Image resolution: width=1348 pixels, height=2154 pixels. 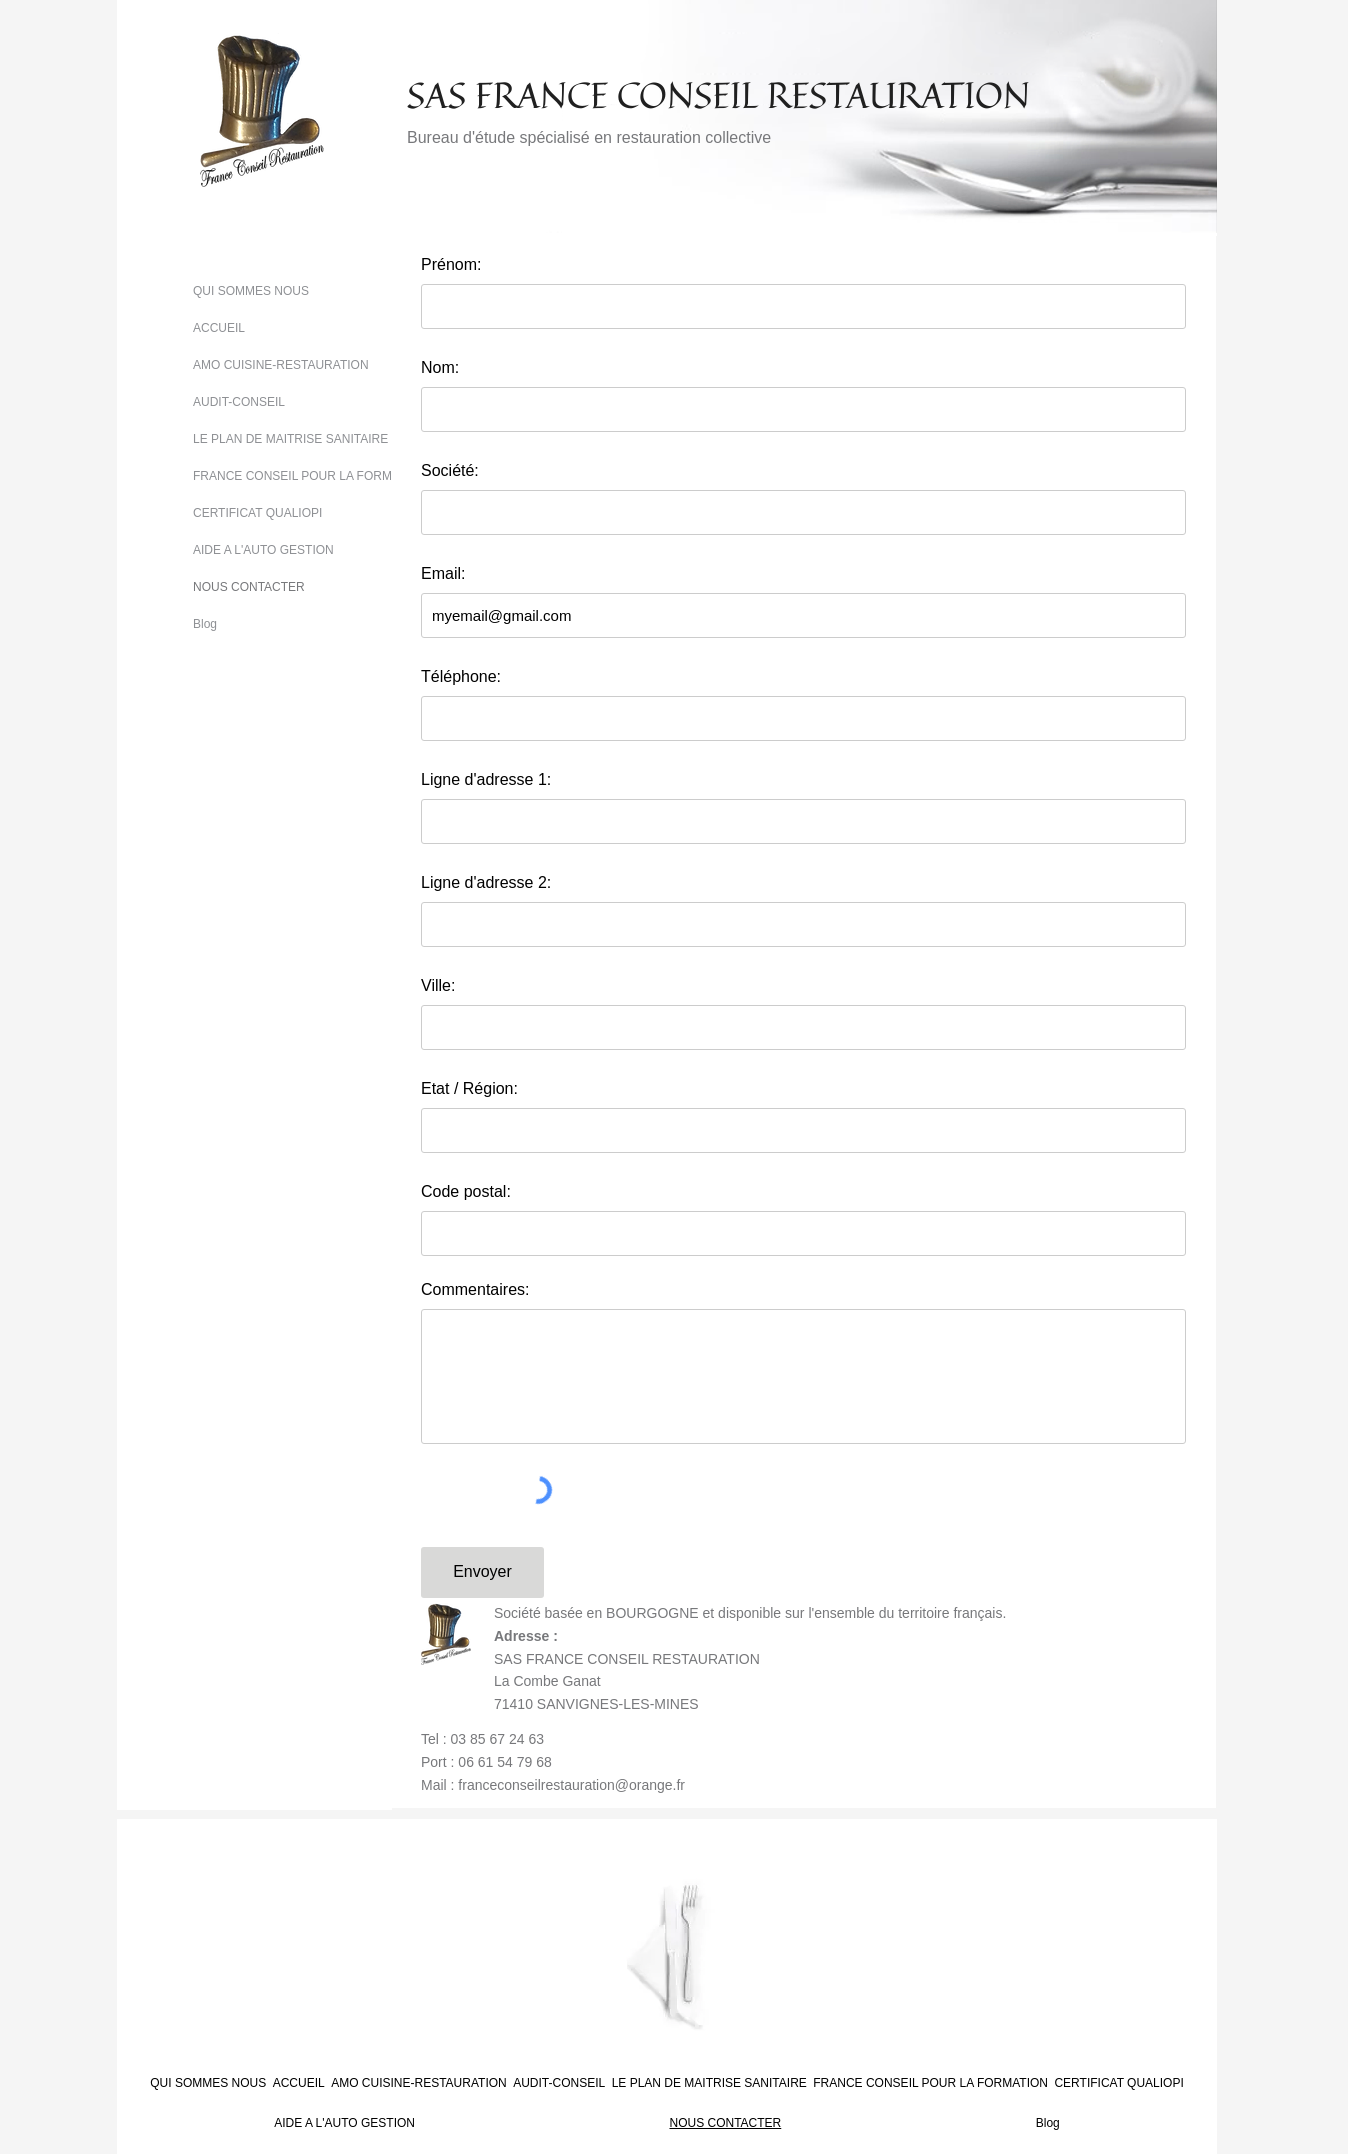 I want to click on Blog, so click(x=205, y=624).